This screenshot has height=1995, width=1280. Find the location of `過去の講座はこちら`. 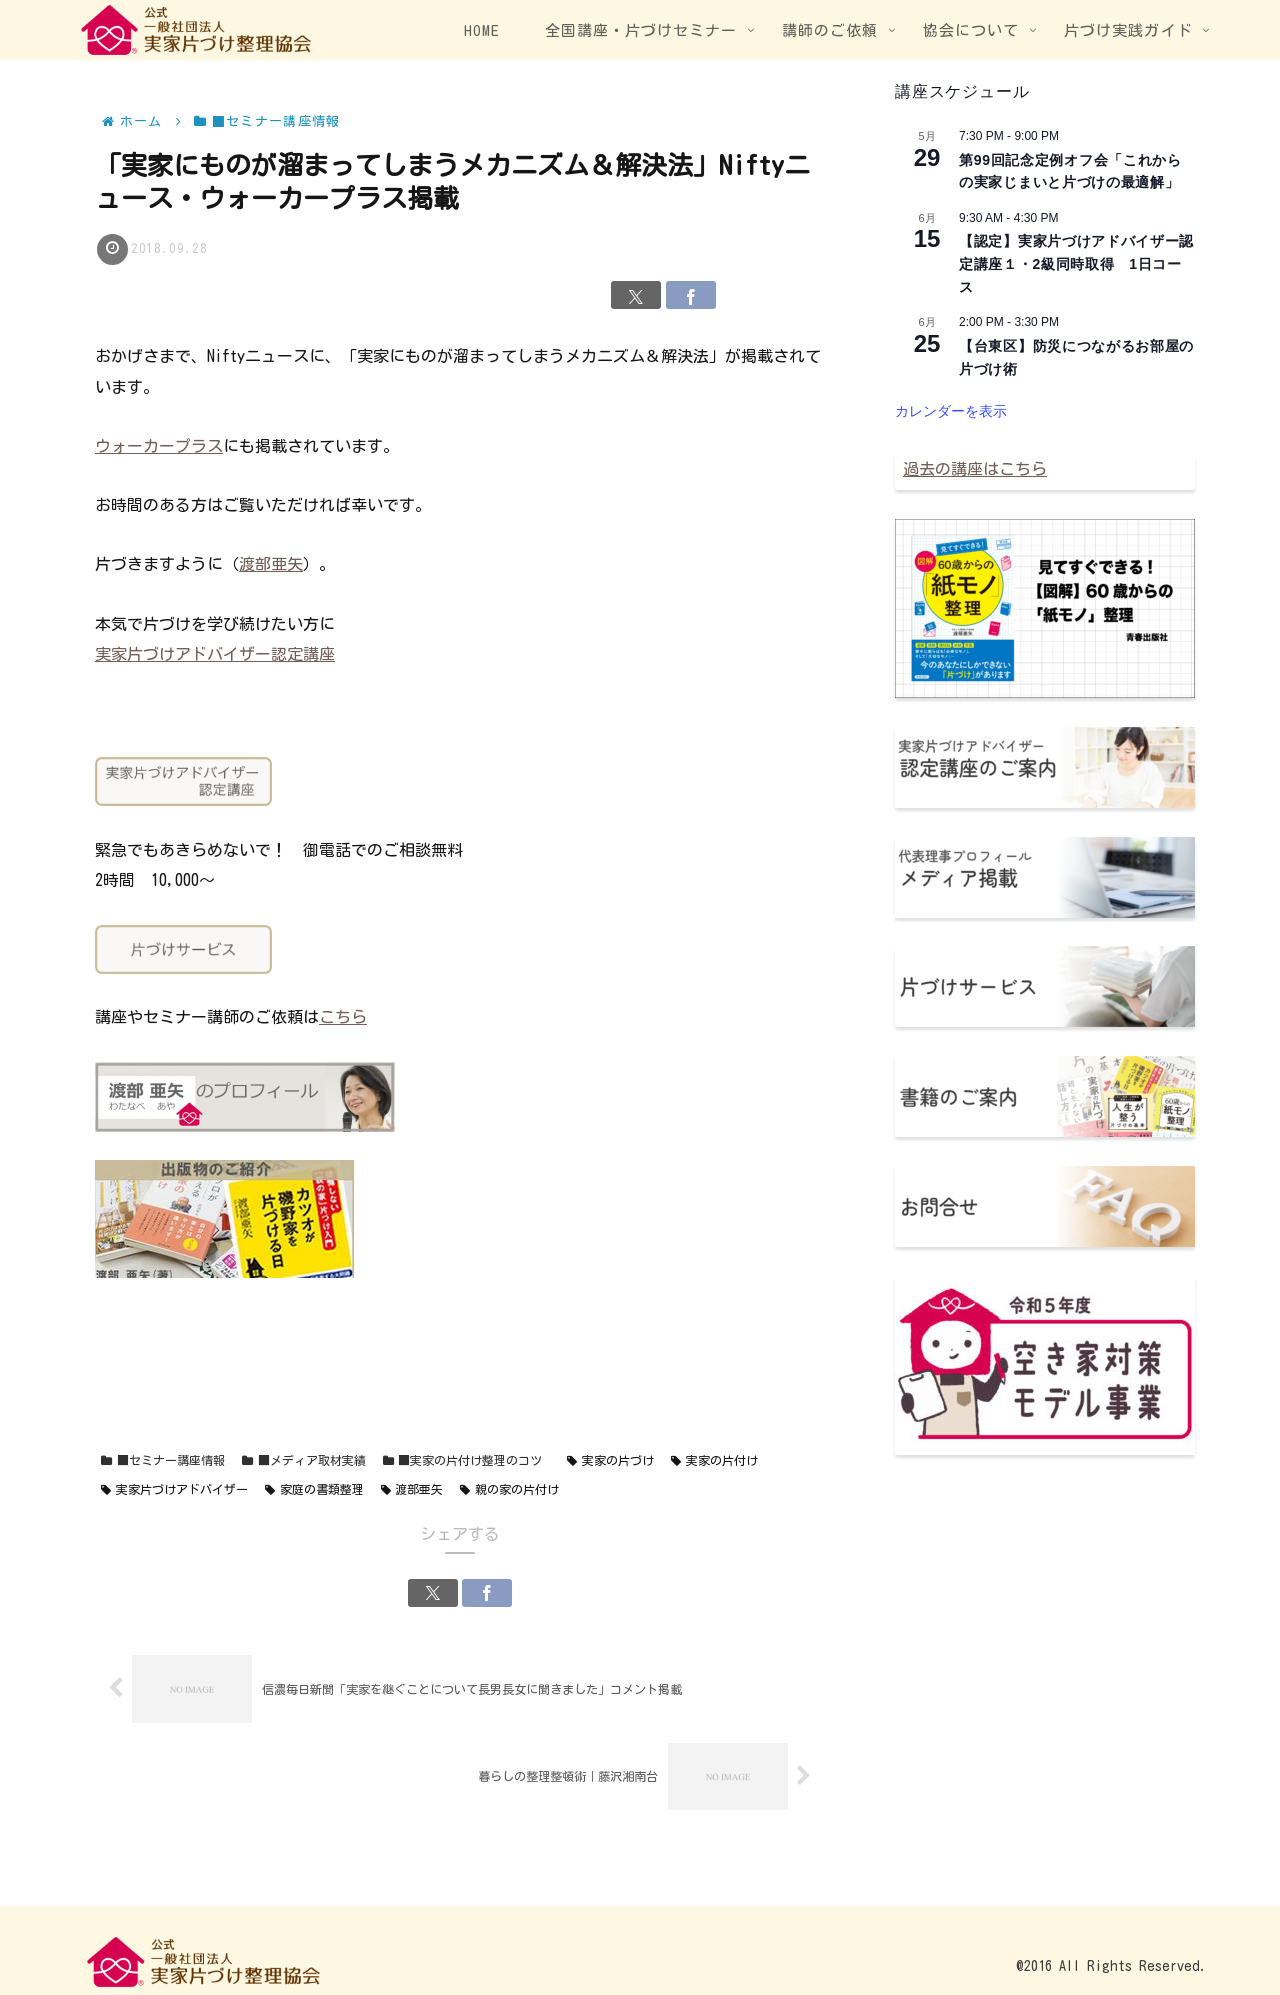

過去の講座はこちら is located at coordinates (975, 469).